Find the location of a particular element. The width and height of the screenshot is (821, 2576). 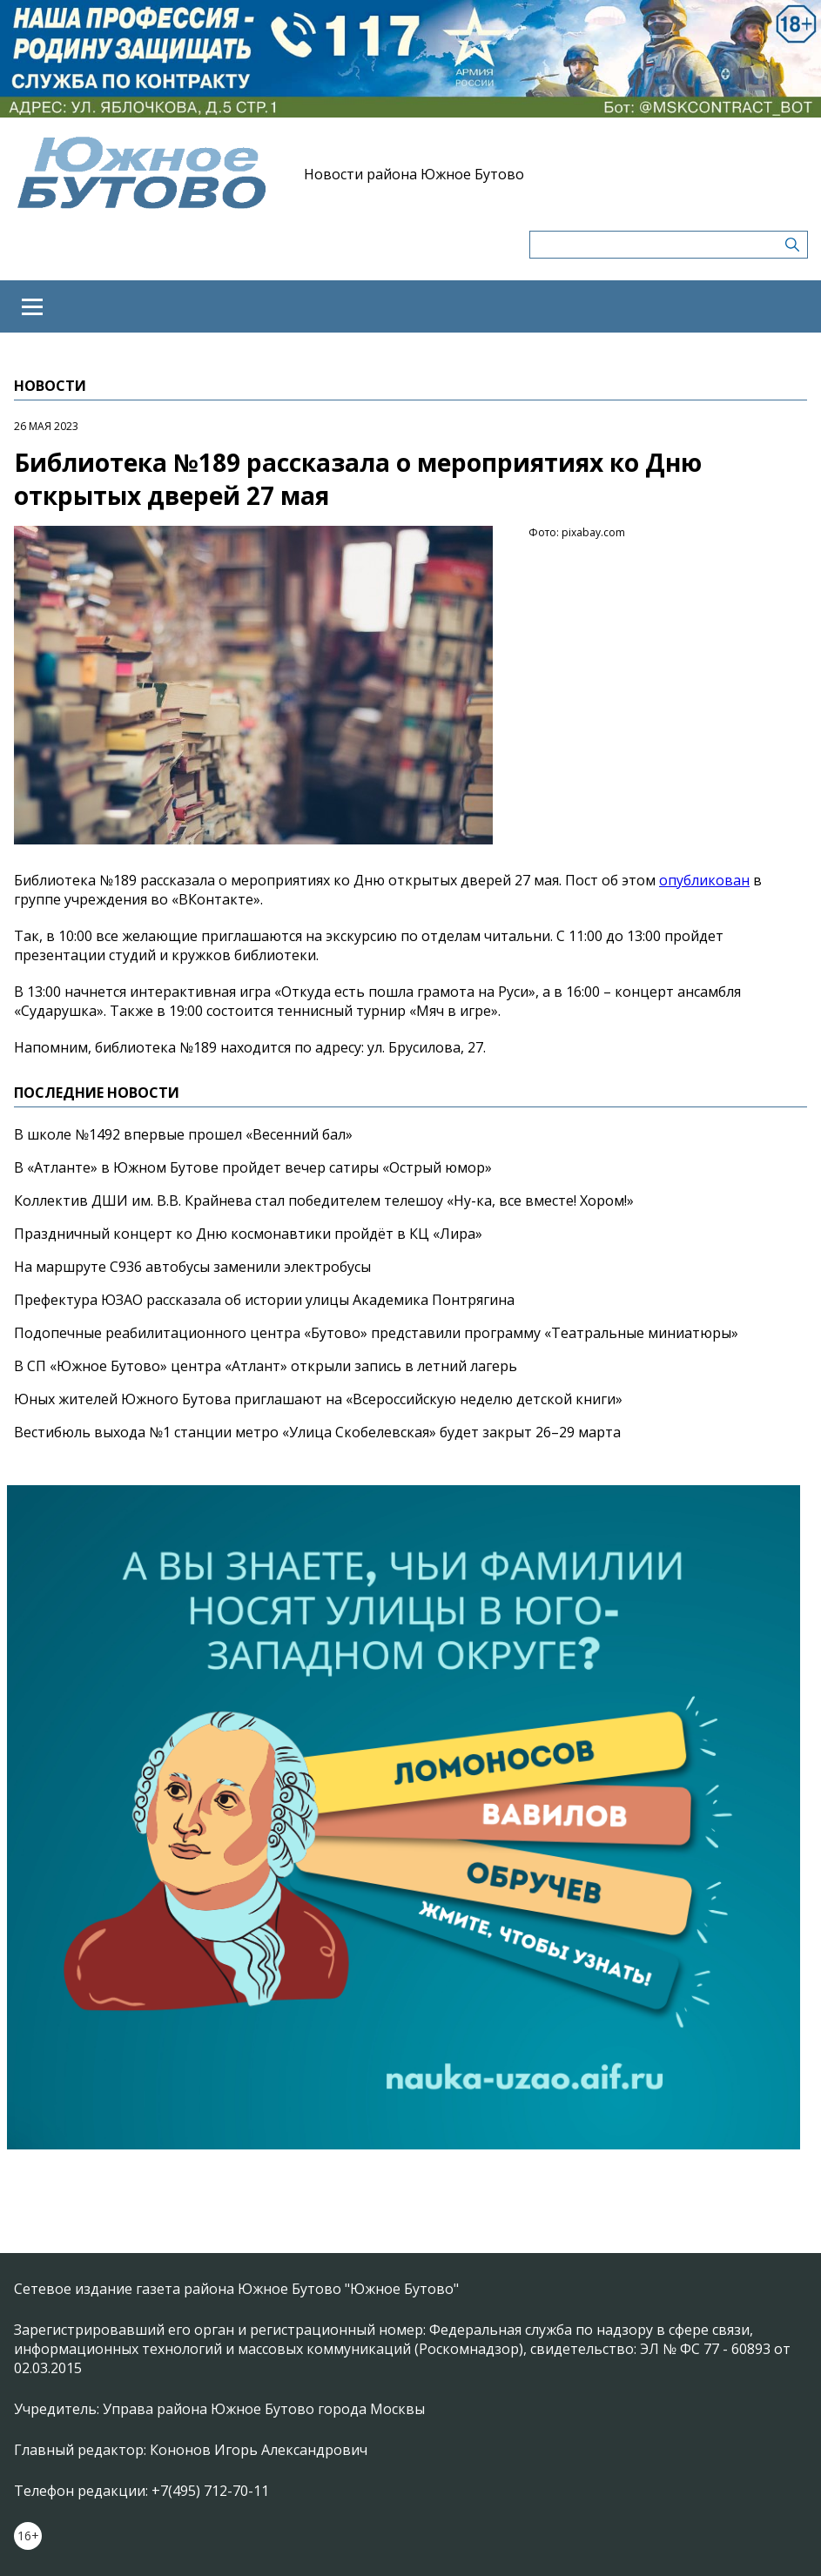

Праздничный концерт ко Дню космонавтики пройдёт в КЦ «Лира» is located at coordinates (248, 1233).